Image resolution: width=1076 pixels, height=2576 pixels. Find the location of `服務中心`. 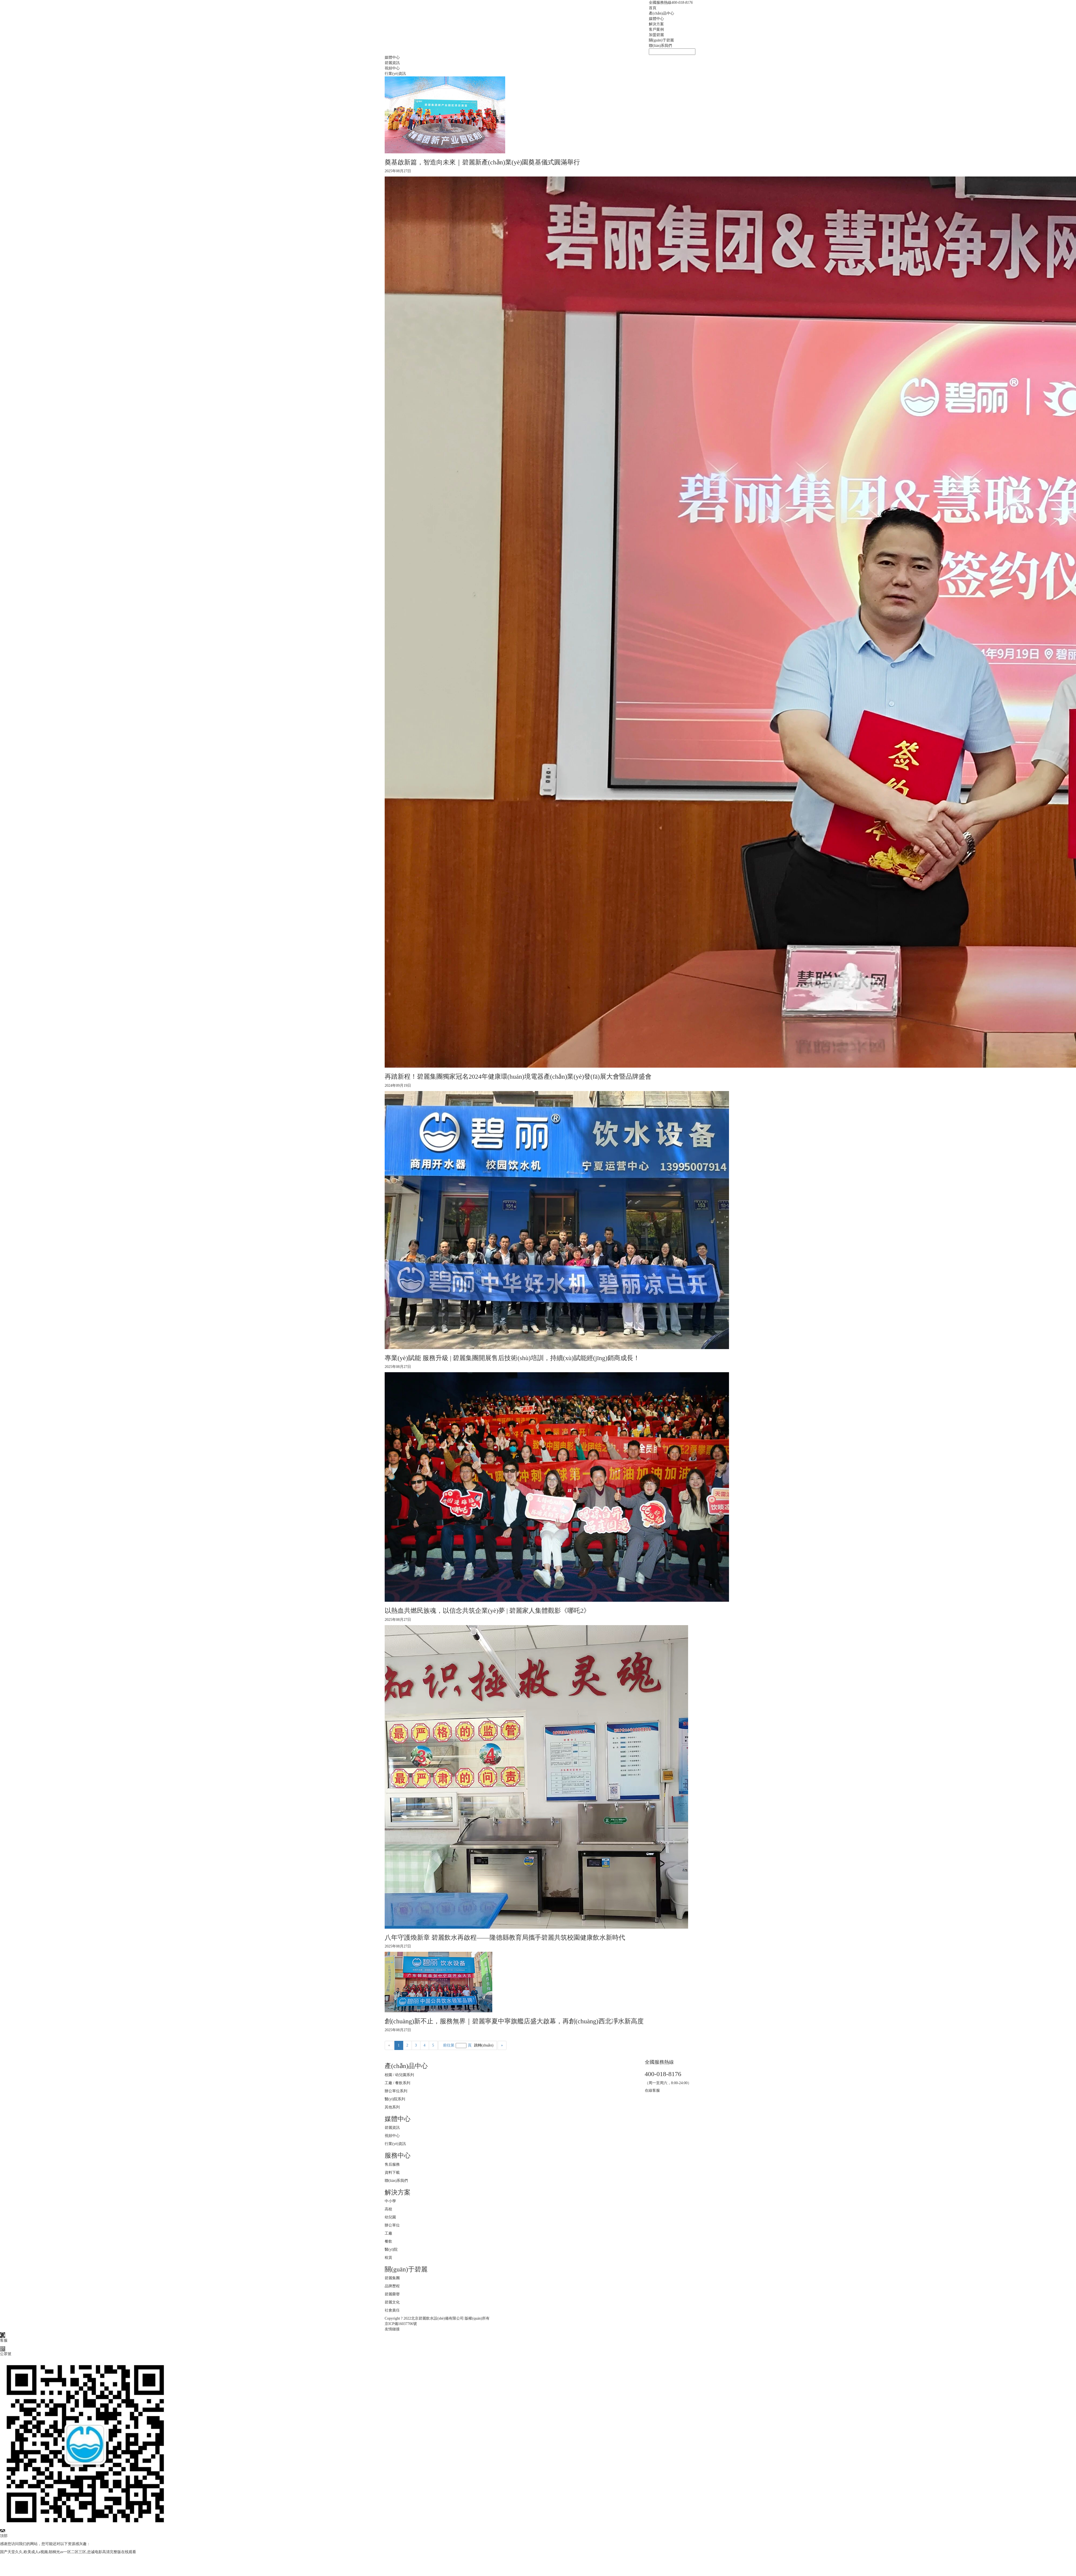

服務中心 is located at coordinates (397, 2155).